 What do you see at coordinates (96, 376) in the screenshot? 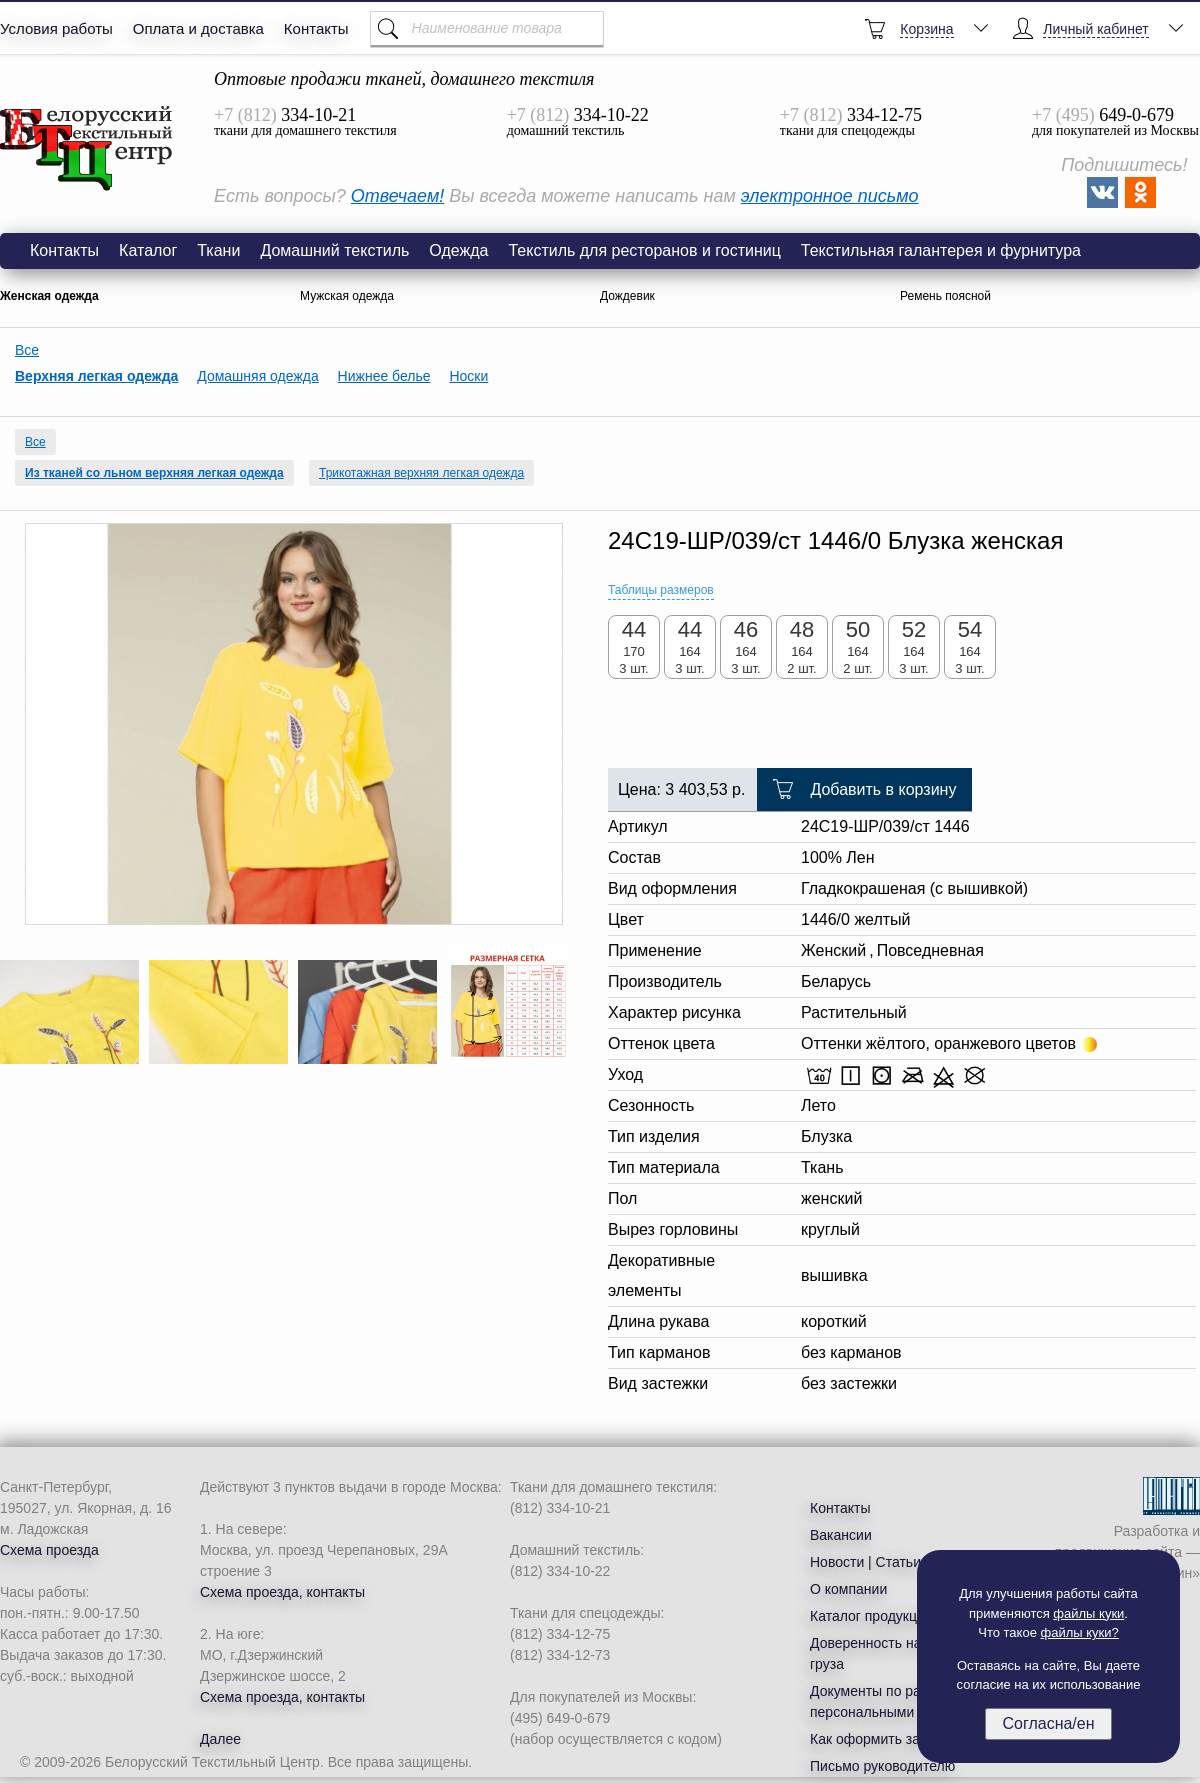
I see `Верхняя легкая одежда` at bounding box center [96, 376].